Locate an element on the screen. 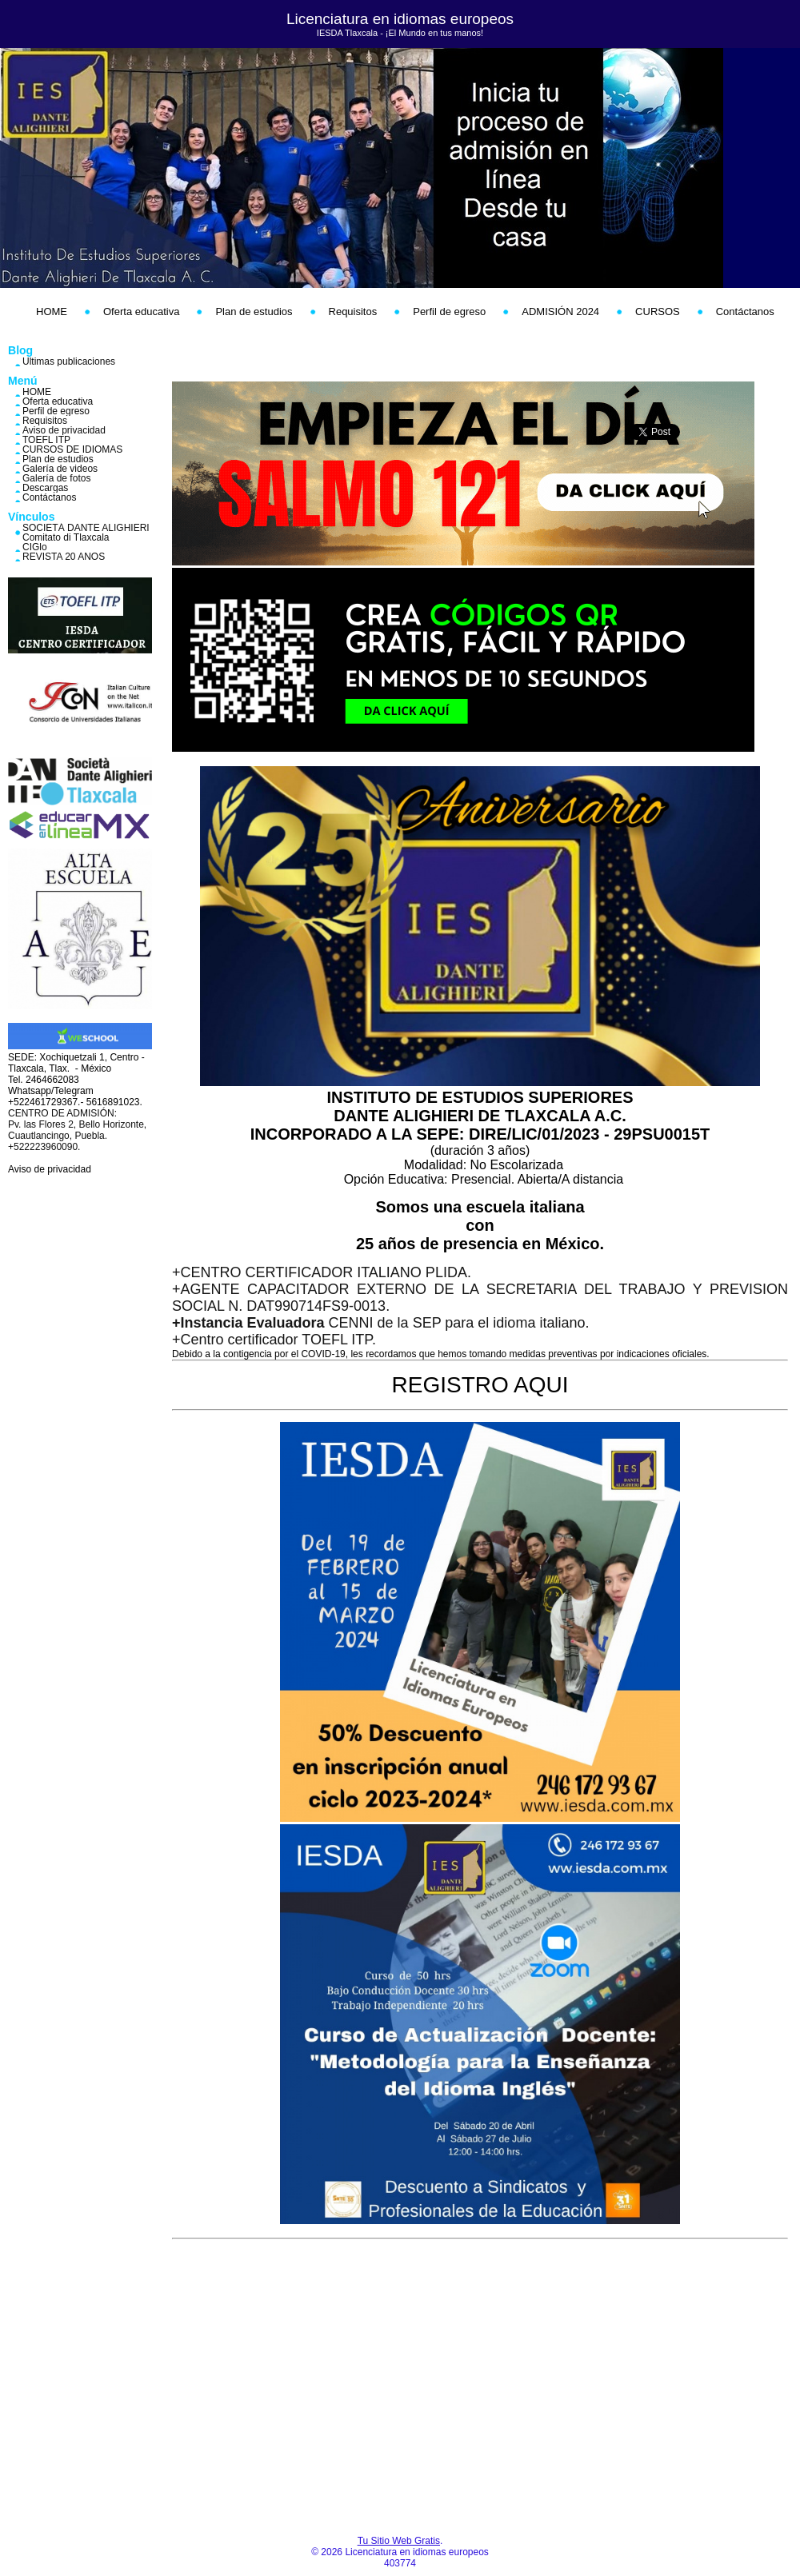 The image size is (800, 2576). Tu Sitio Web Gratis is located at coordinates (399, 2540).